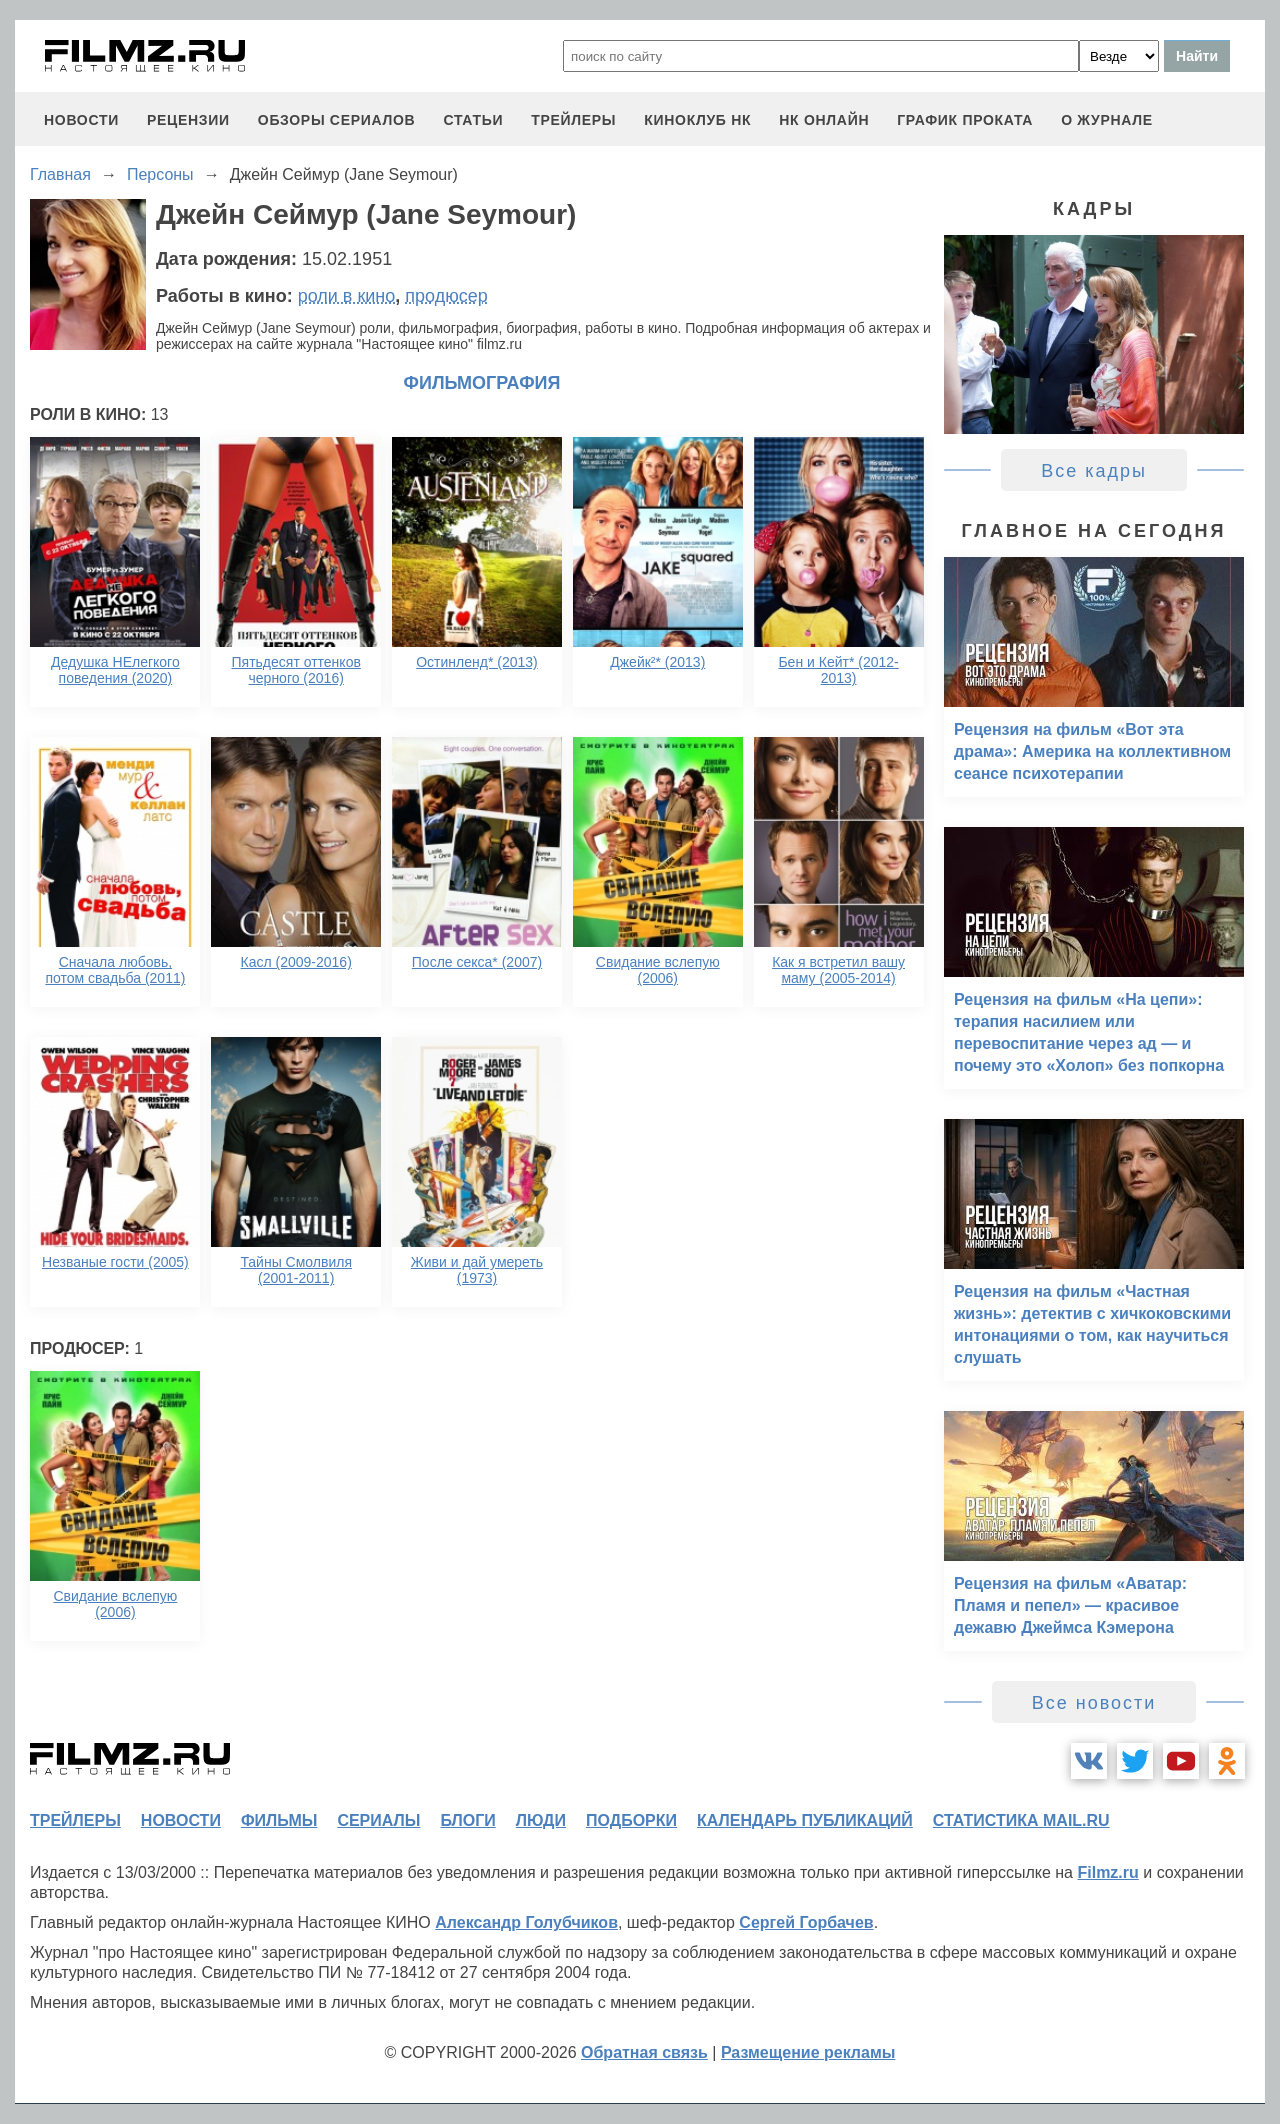  I want to click on статистика mail.ru, so click(1021, 1820).